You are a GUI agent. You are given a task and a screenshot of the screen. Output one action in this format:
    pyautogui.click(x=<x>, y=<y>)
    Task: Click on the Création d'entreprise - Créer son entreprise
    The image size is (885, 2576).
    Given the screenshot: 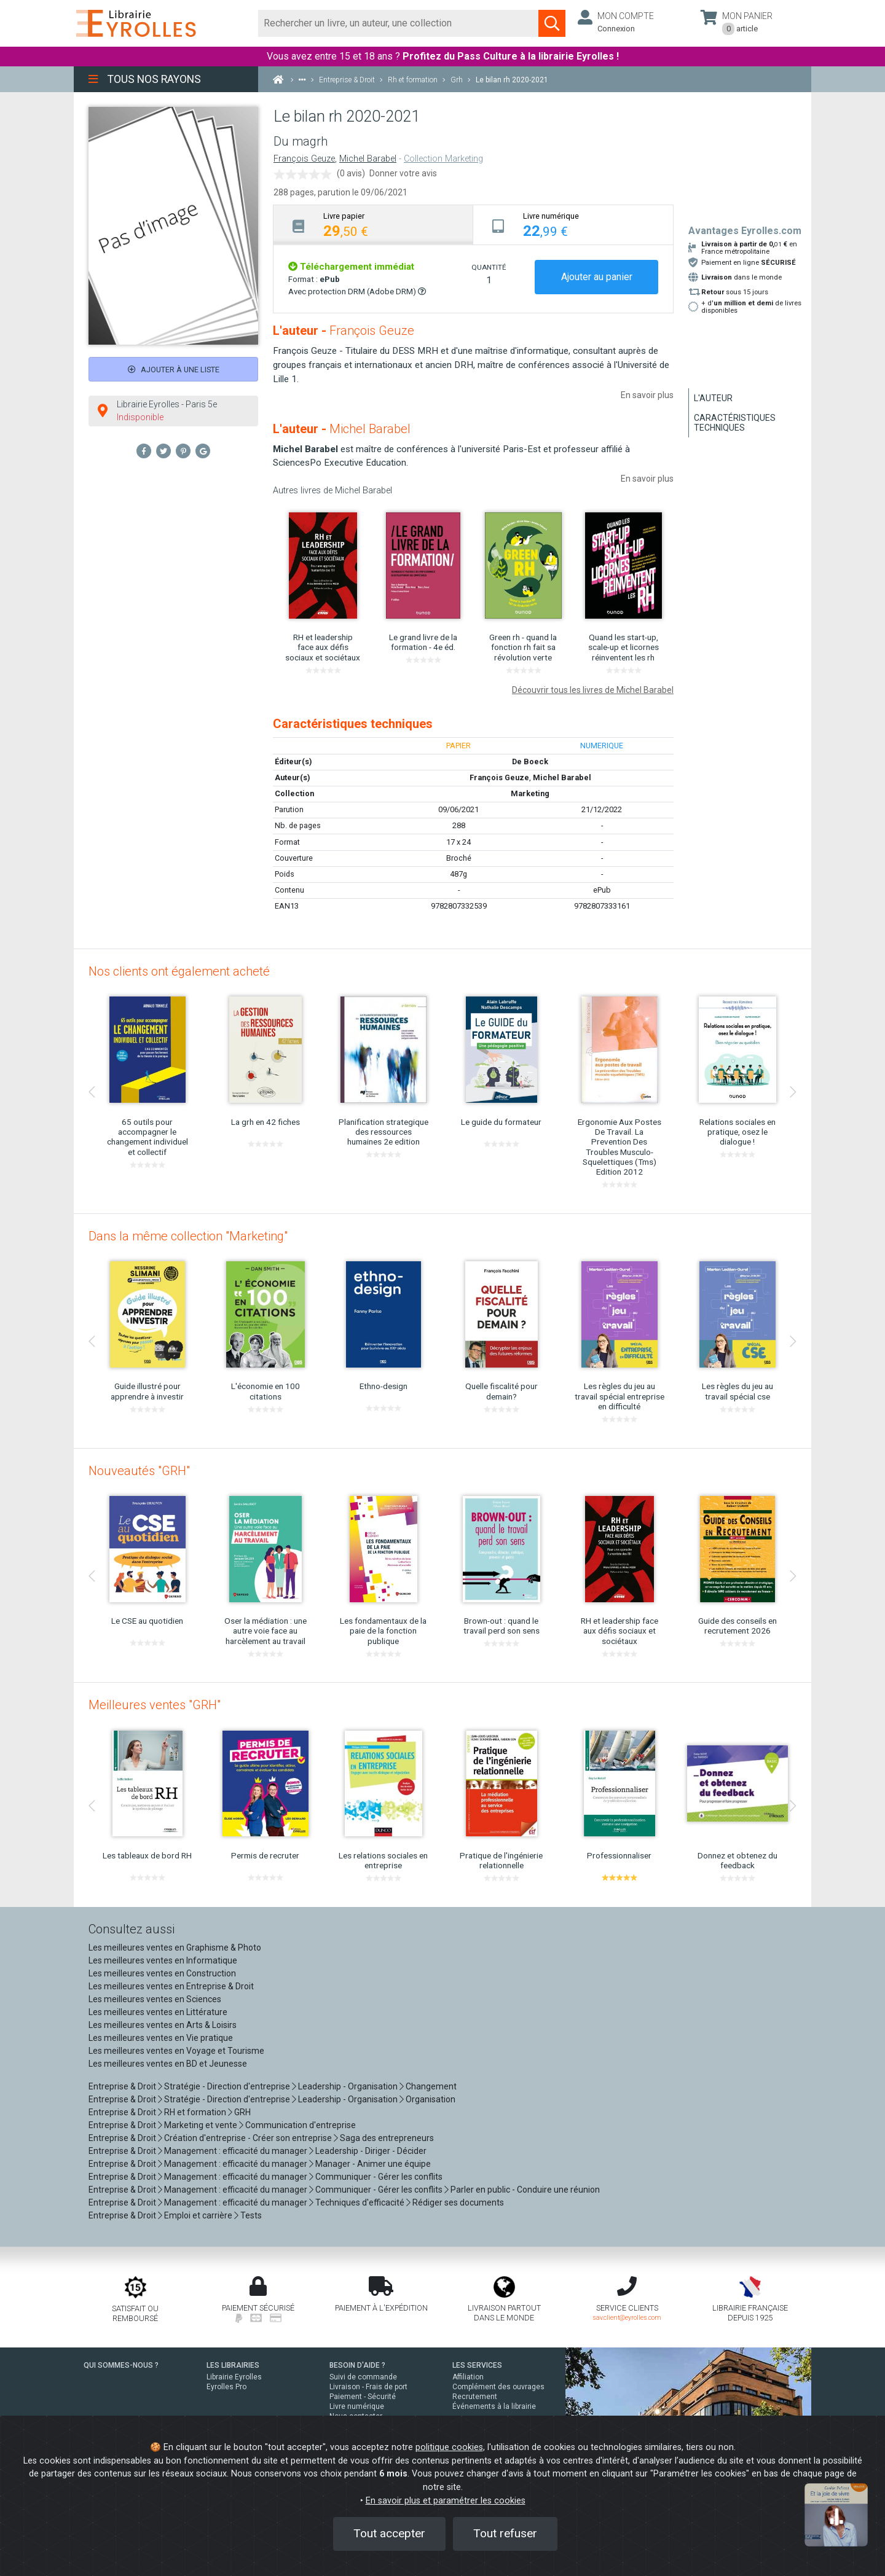 What is the action you would take?
    pyautogui.click(x=248, y=2138)
    